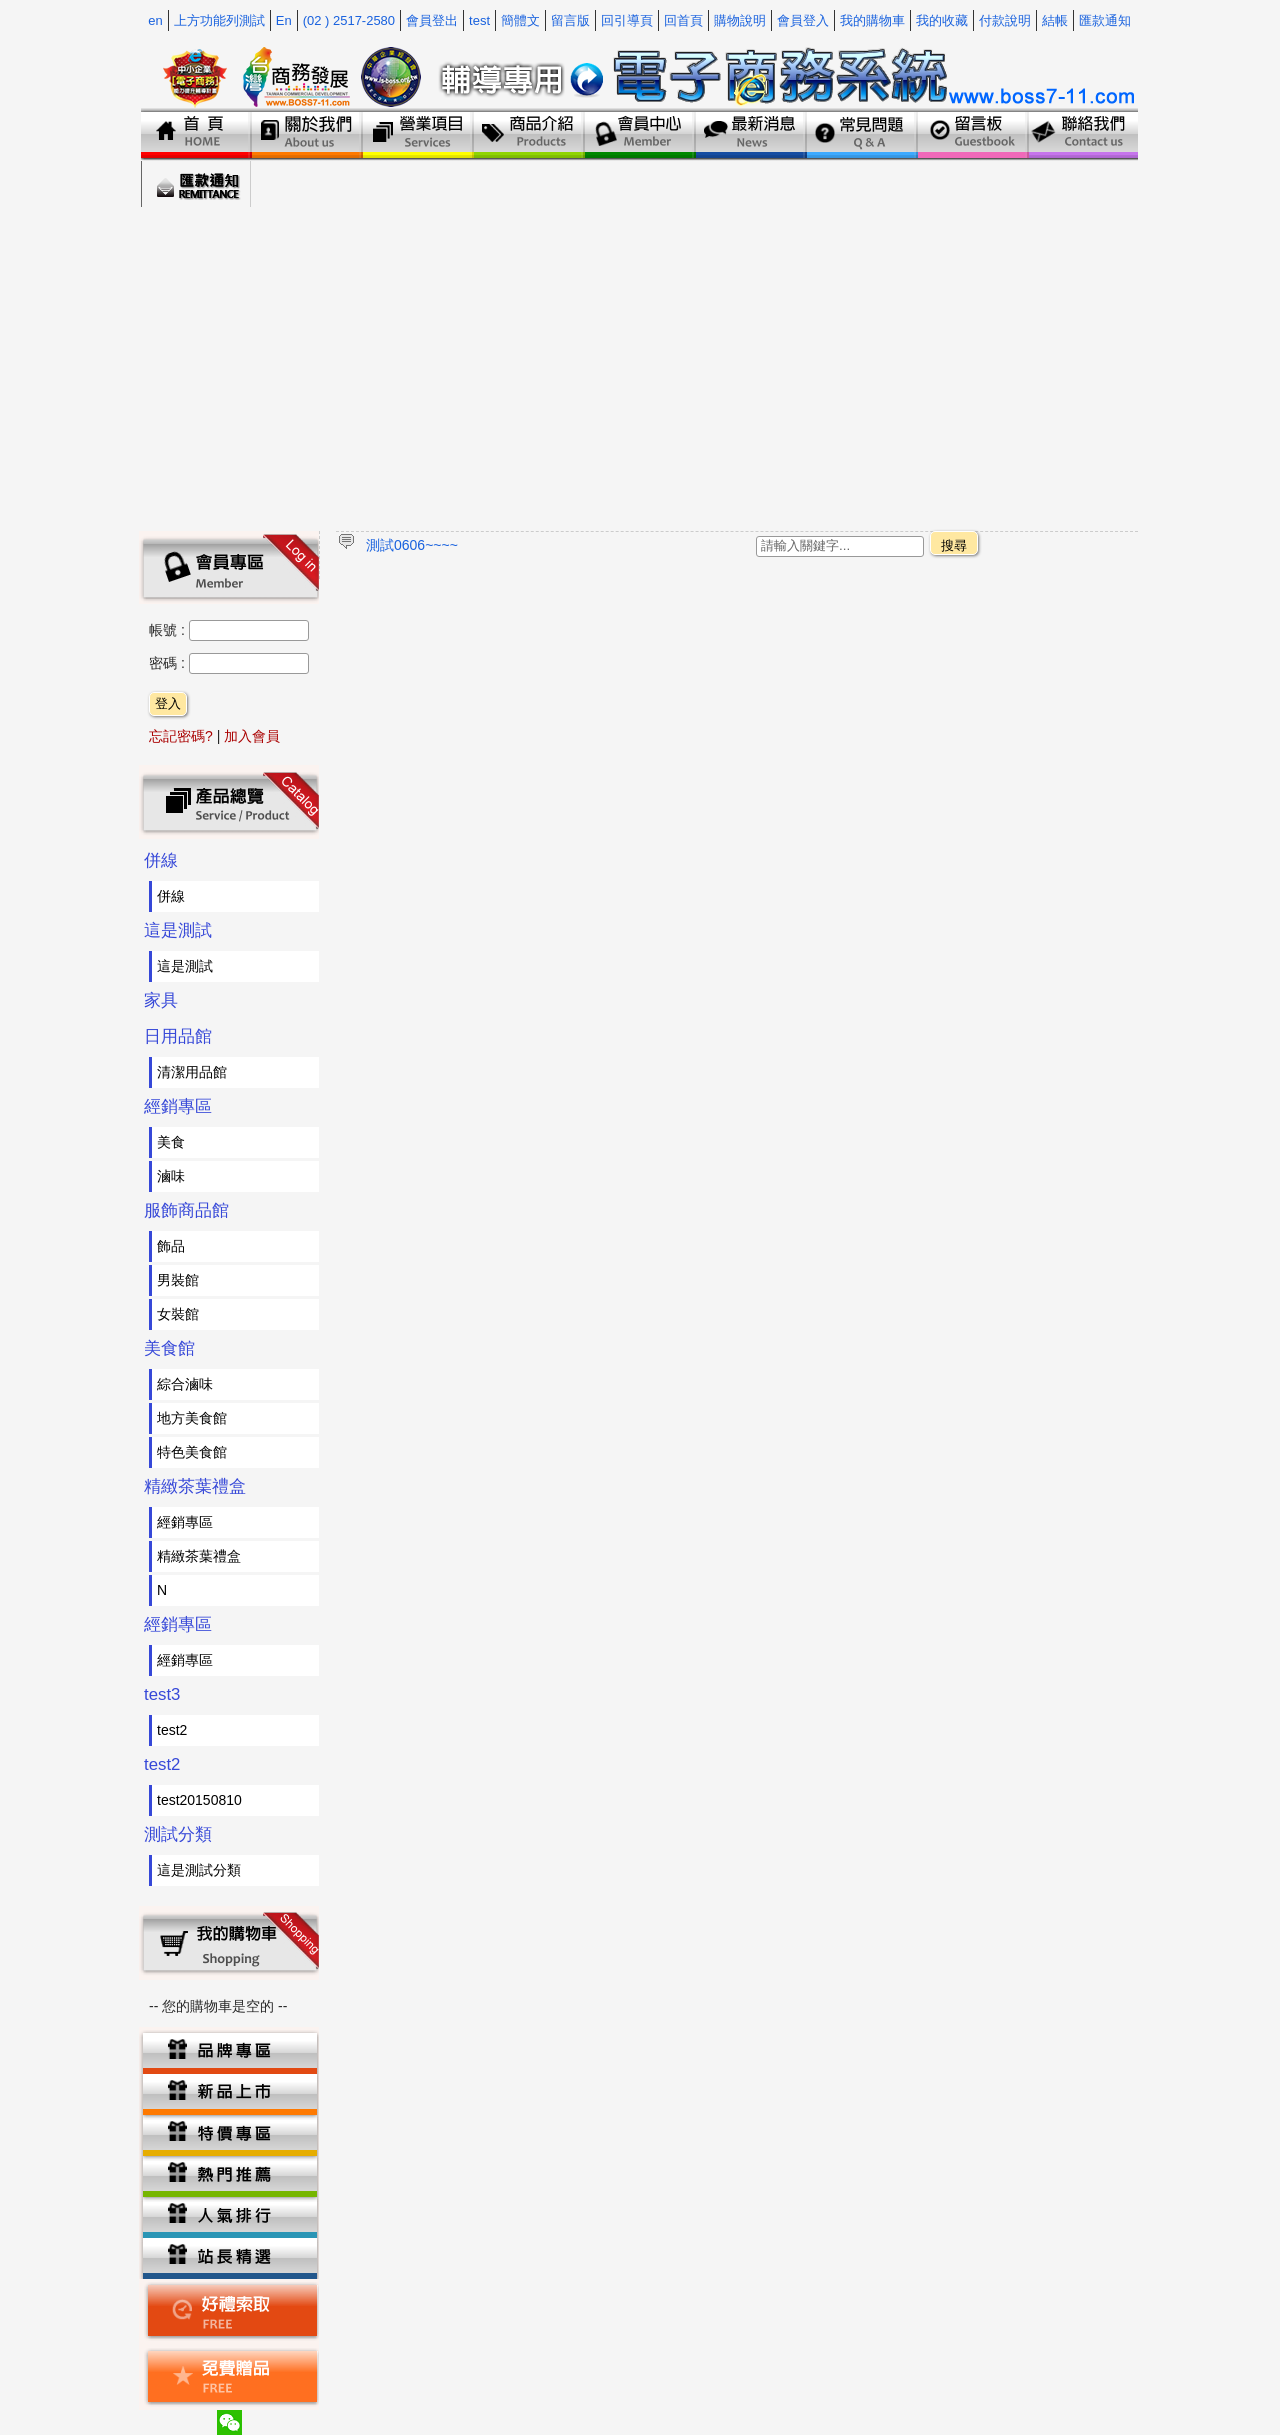 This screenshot has height=2435, width=1280. Describe the element at coordinates (172, 1730) in the screenshot. I see `test2` at that location.